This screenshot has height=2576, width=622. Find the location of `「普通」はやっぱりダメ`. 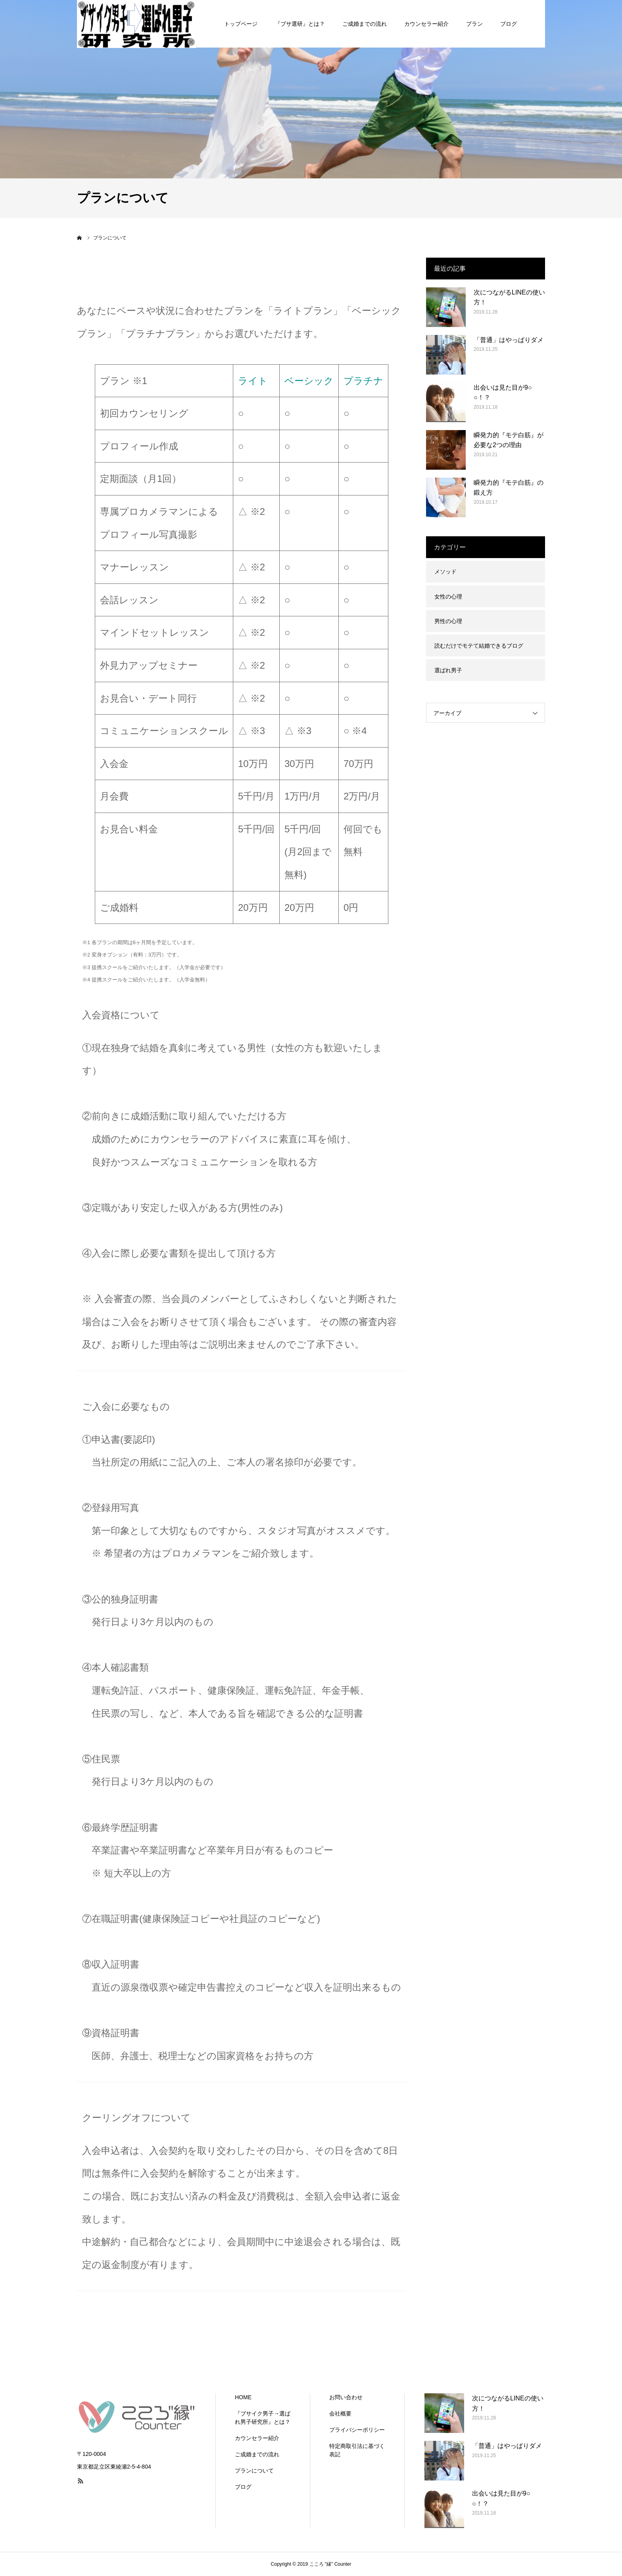

「普通」はやっぱりダメ is located at coordinates (508, 340).